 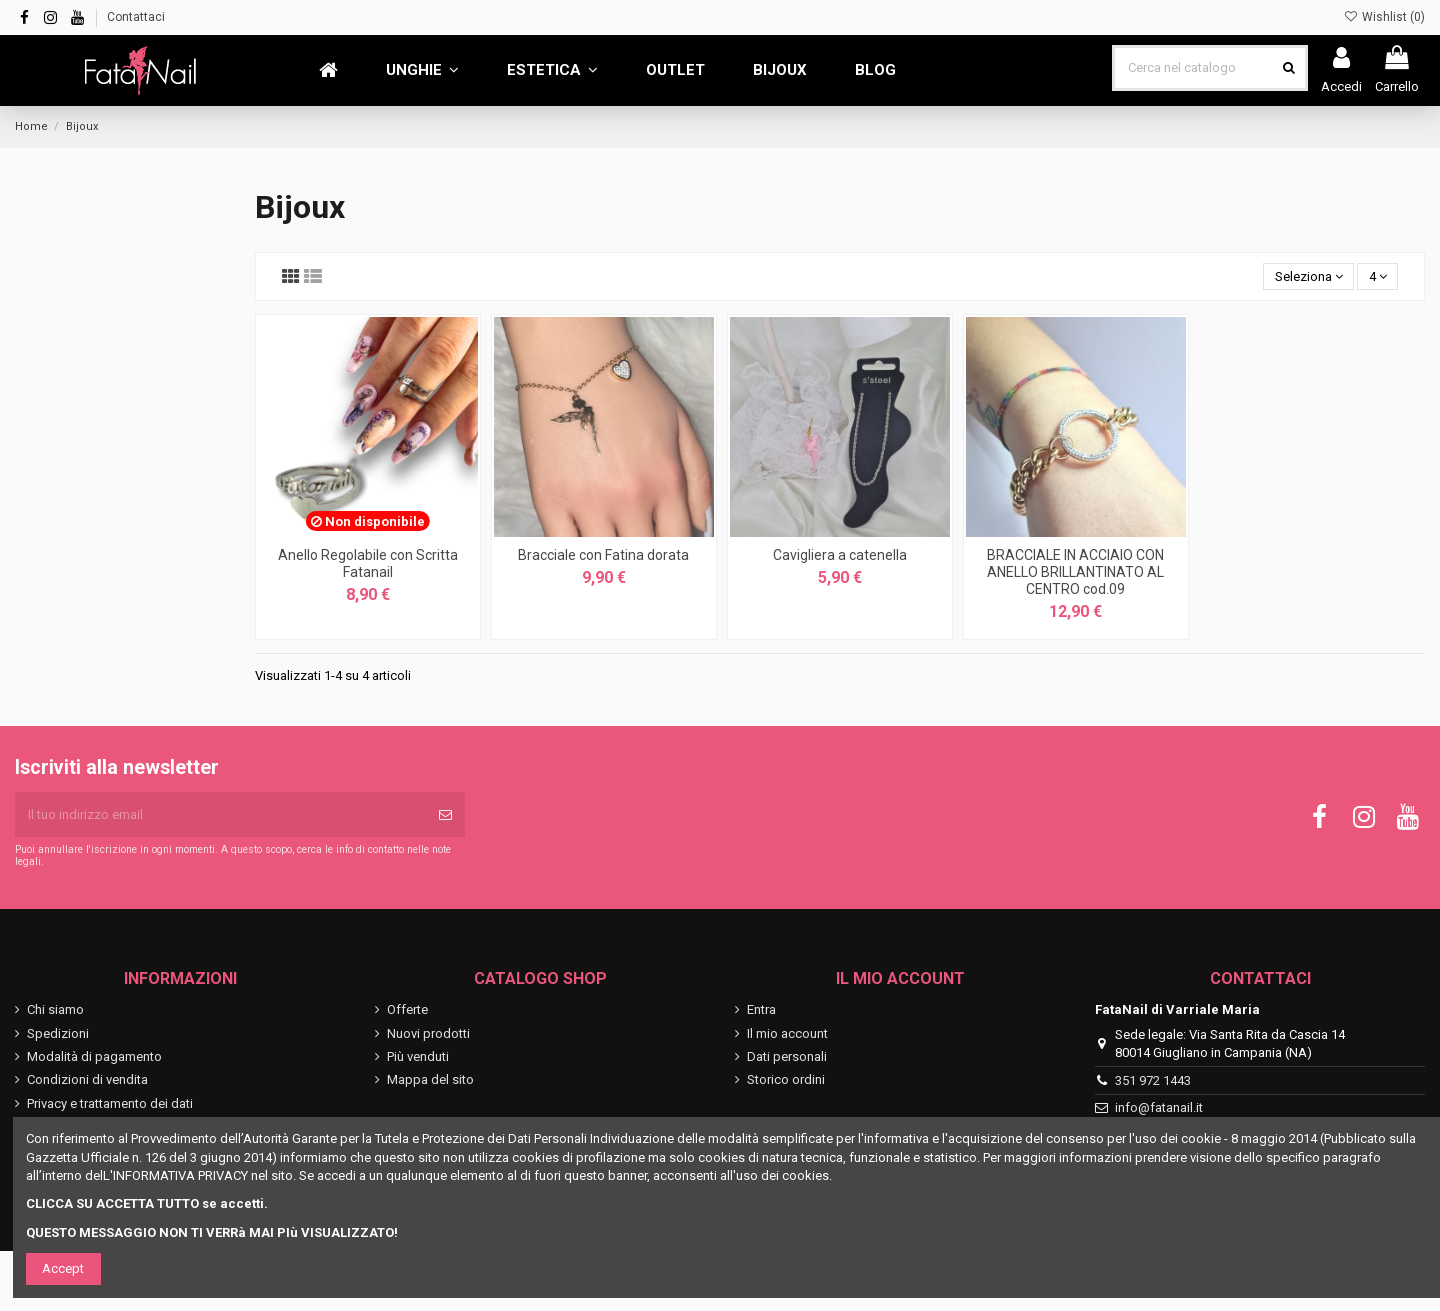 I want to click on Offerte, so click(x=407, y=1009).